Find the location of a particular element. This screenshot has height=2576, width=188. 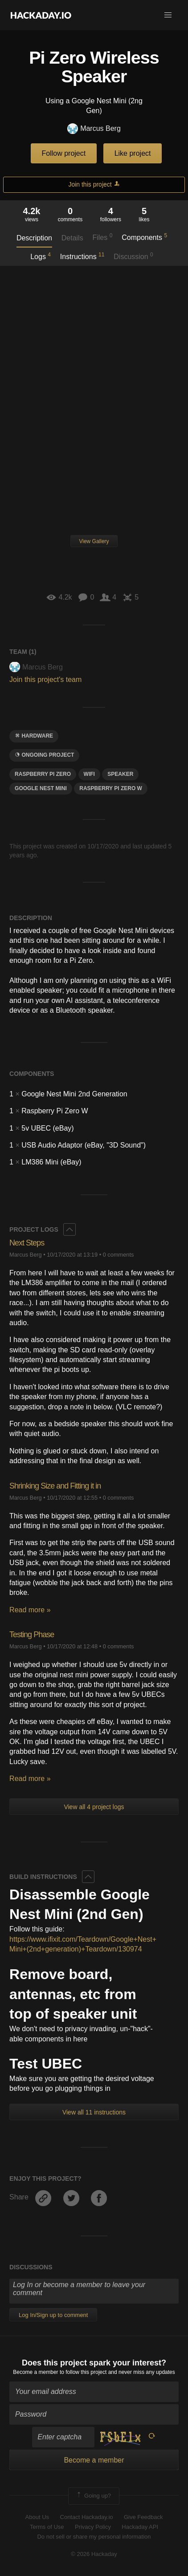

Like project is located at coordinates (132, 153).